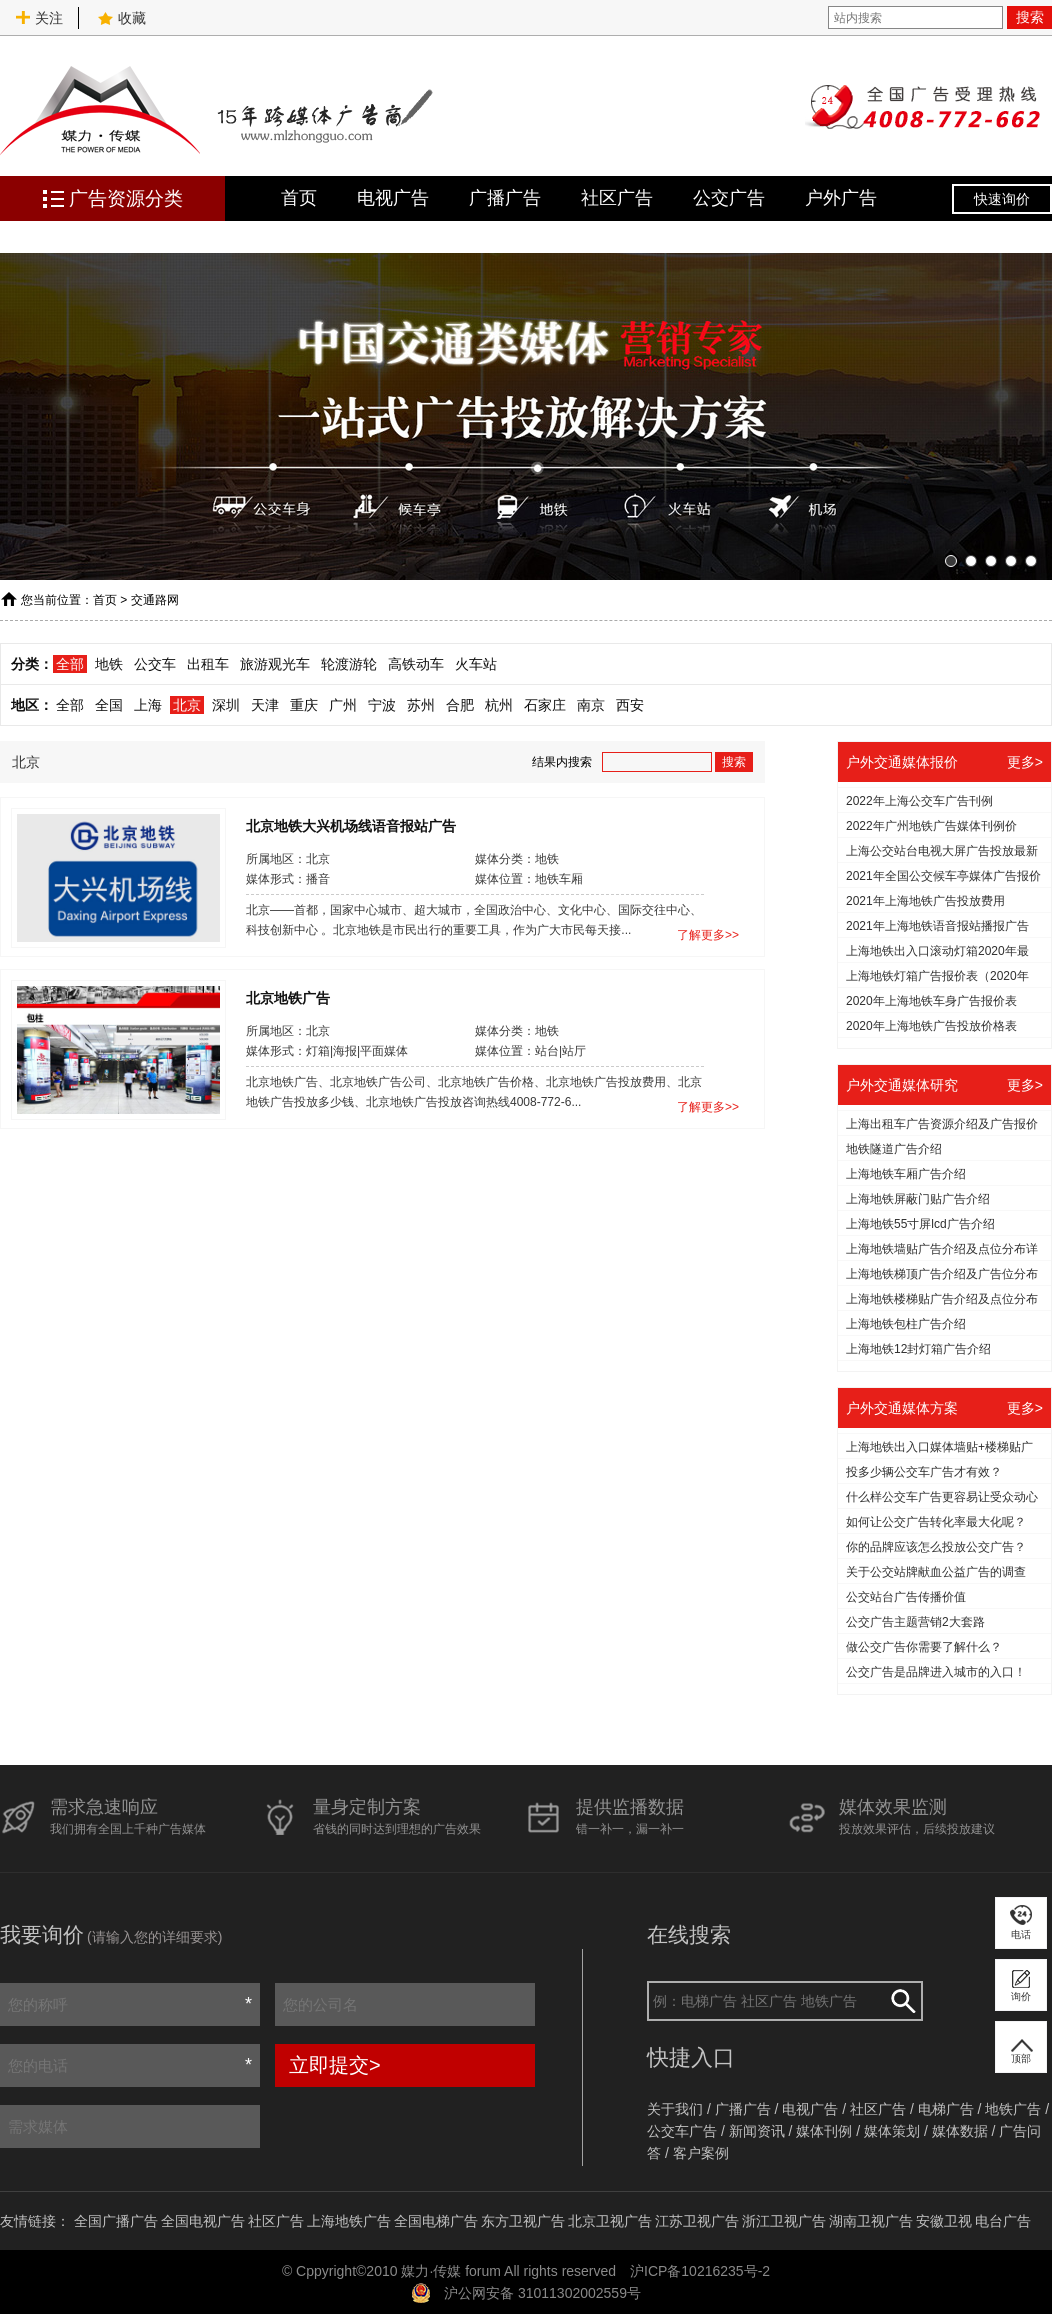 The image size is (1052, 2314). What do you see at coordinates (931, 1026) in the screenshot?
I see `2020年上海地铁广告投放价格表` at bounding box center [931, 1026].